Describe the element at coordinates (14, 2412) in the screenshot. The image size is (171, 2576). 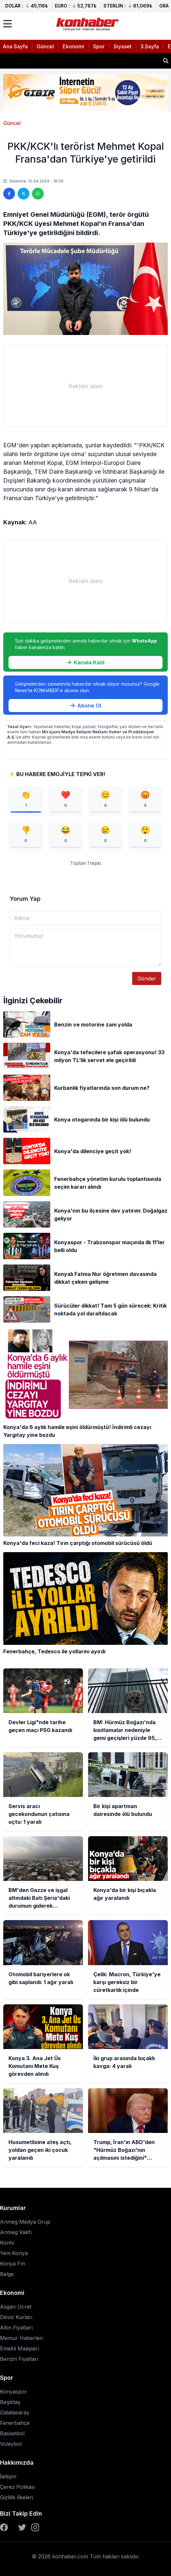
I see `Galatasaray` at that location.